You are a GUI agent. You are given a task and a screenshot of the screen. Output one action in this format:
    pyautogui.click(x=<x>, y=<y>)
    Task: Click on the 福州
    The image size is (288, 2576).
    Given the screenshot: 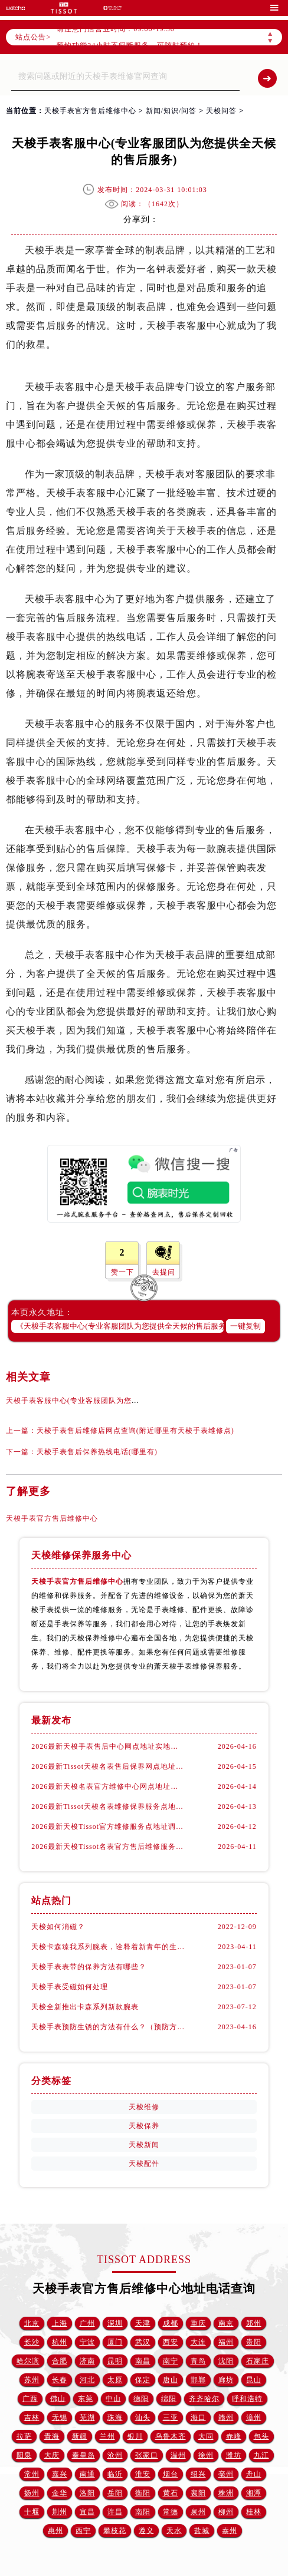 What is the action you would take?
    pyautogui.click(x=226, y=2342)
    